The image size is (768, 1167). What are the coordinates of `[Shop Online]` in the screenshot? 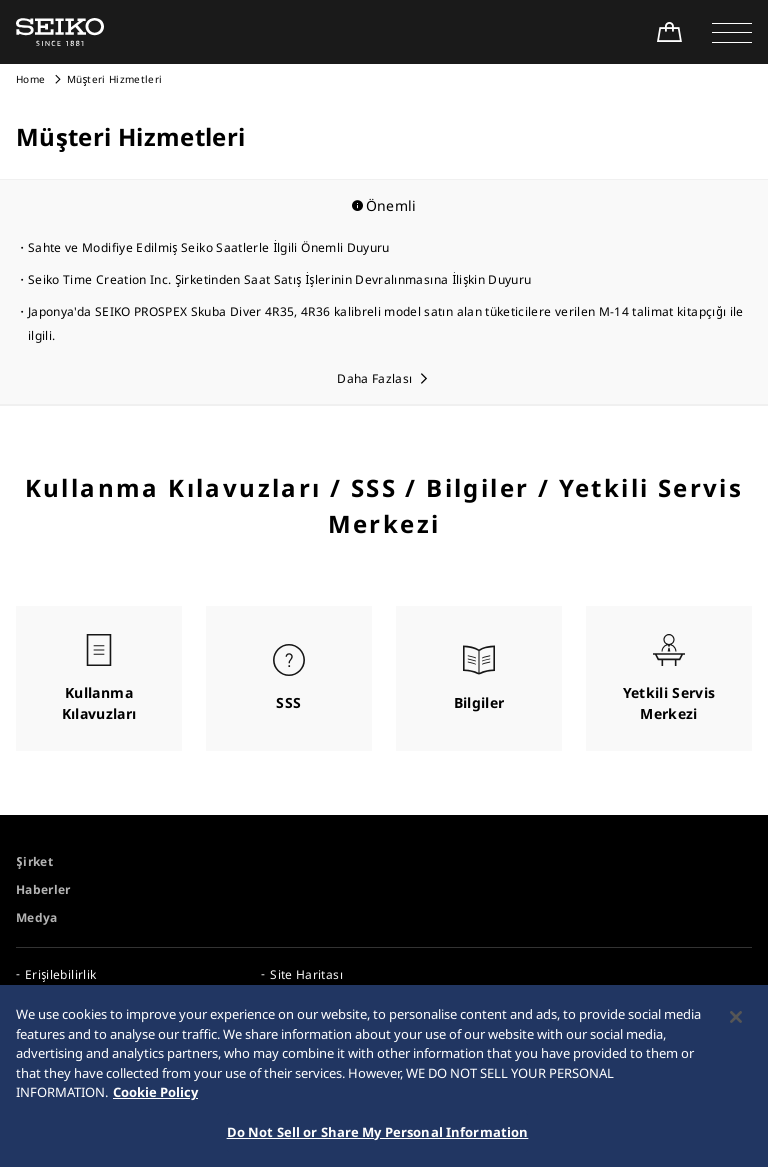 It's located at (669, 32).